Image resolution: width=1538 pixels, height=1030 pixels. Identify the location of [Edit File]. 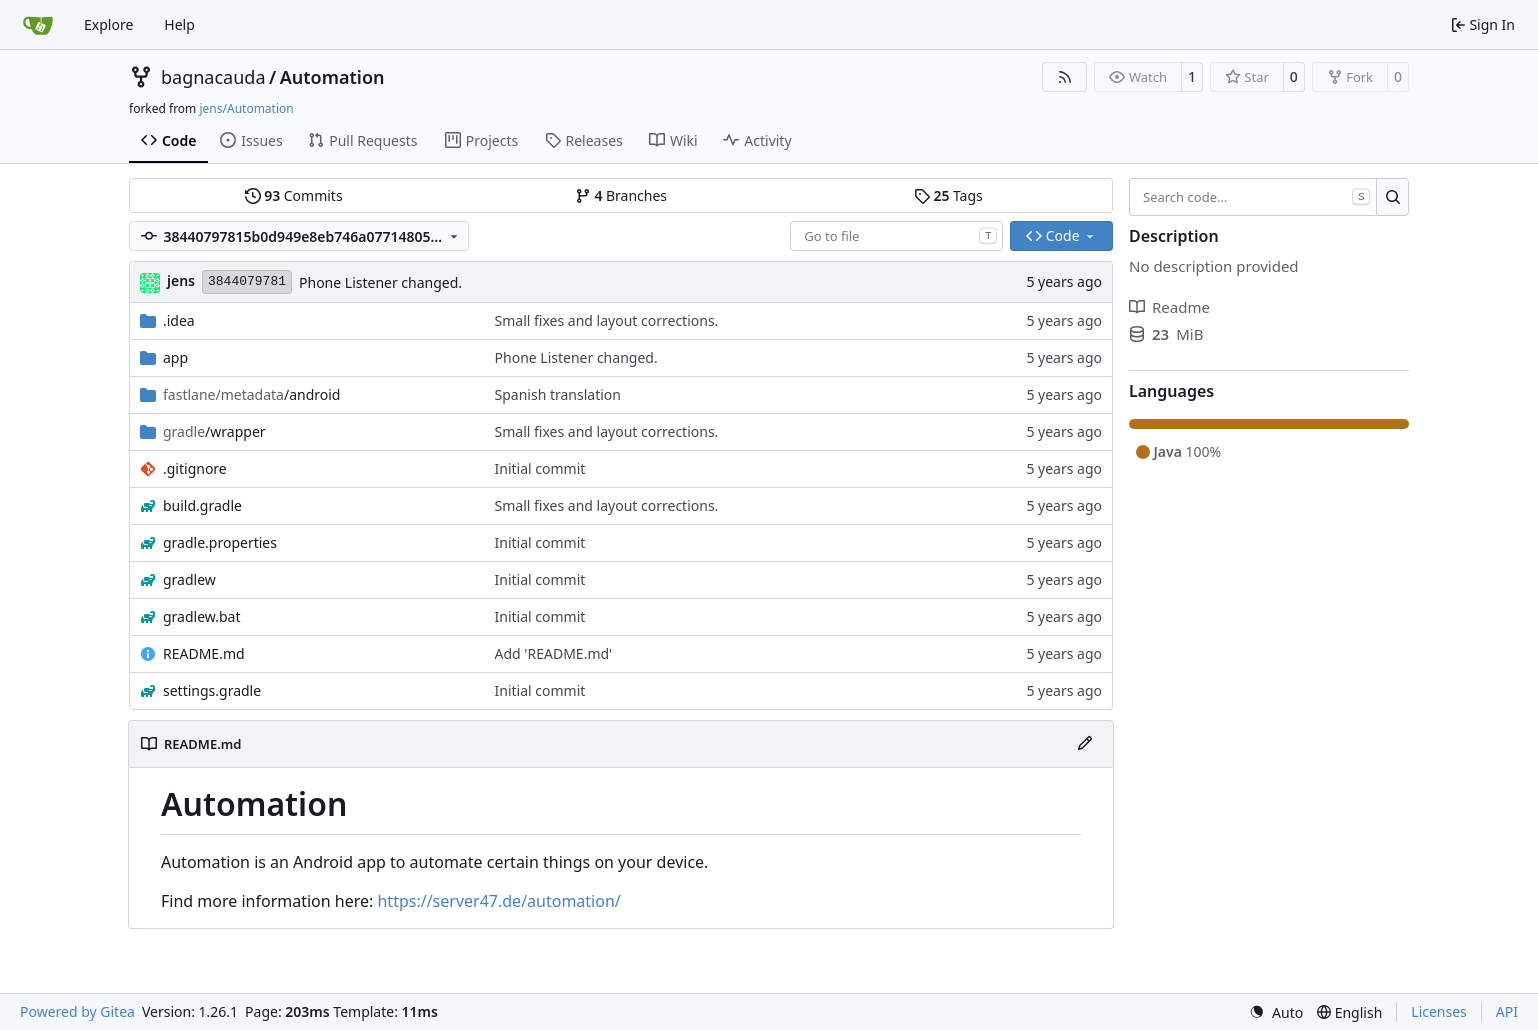
(1085, 744).